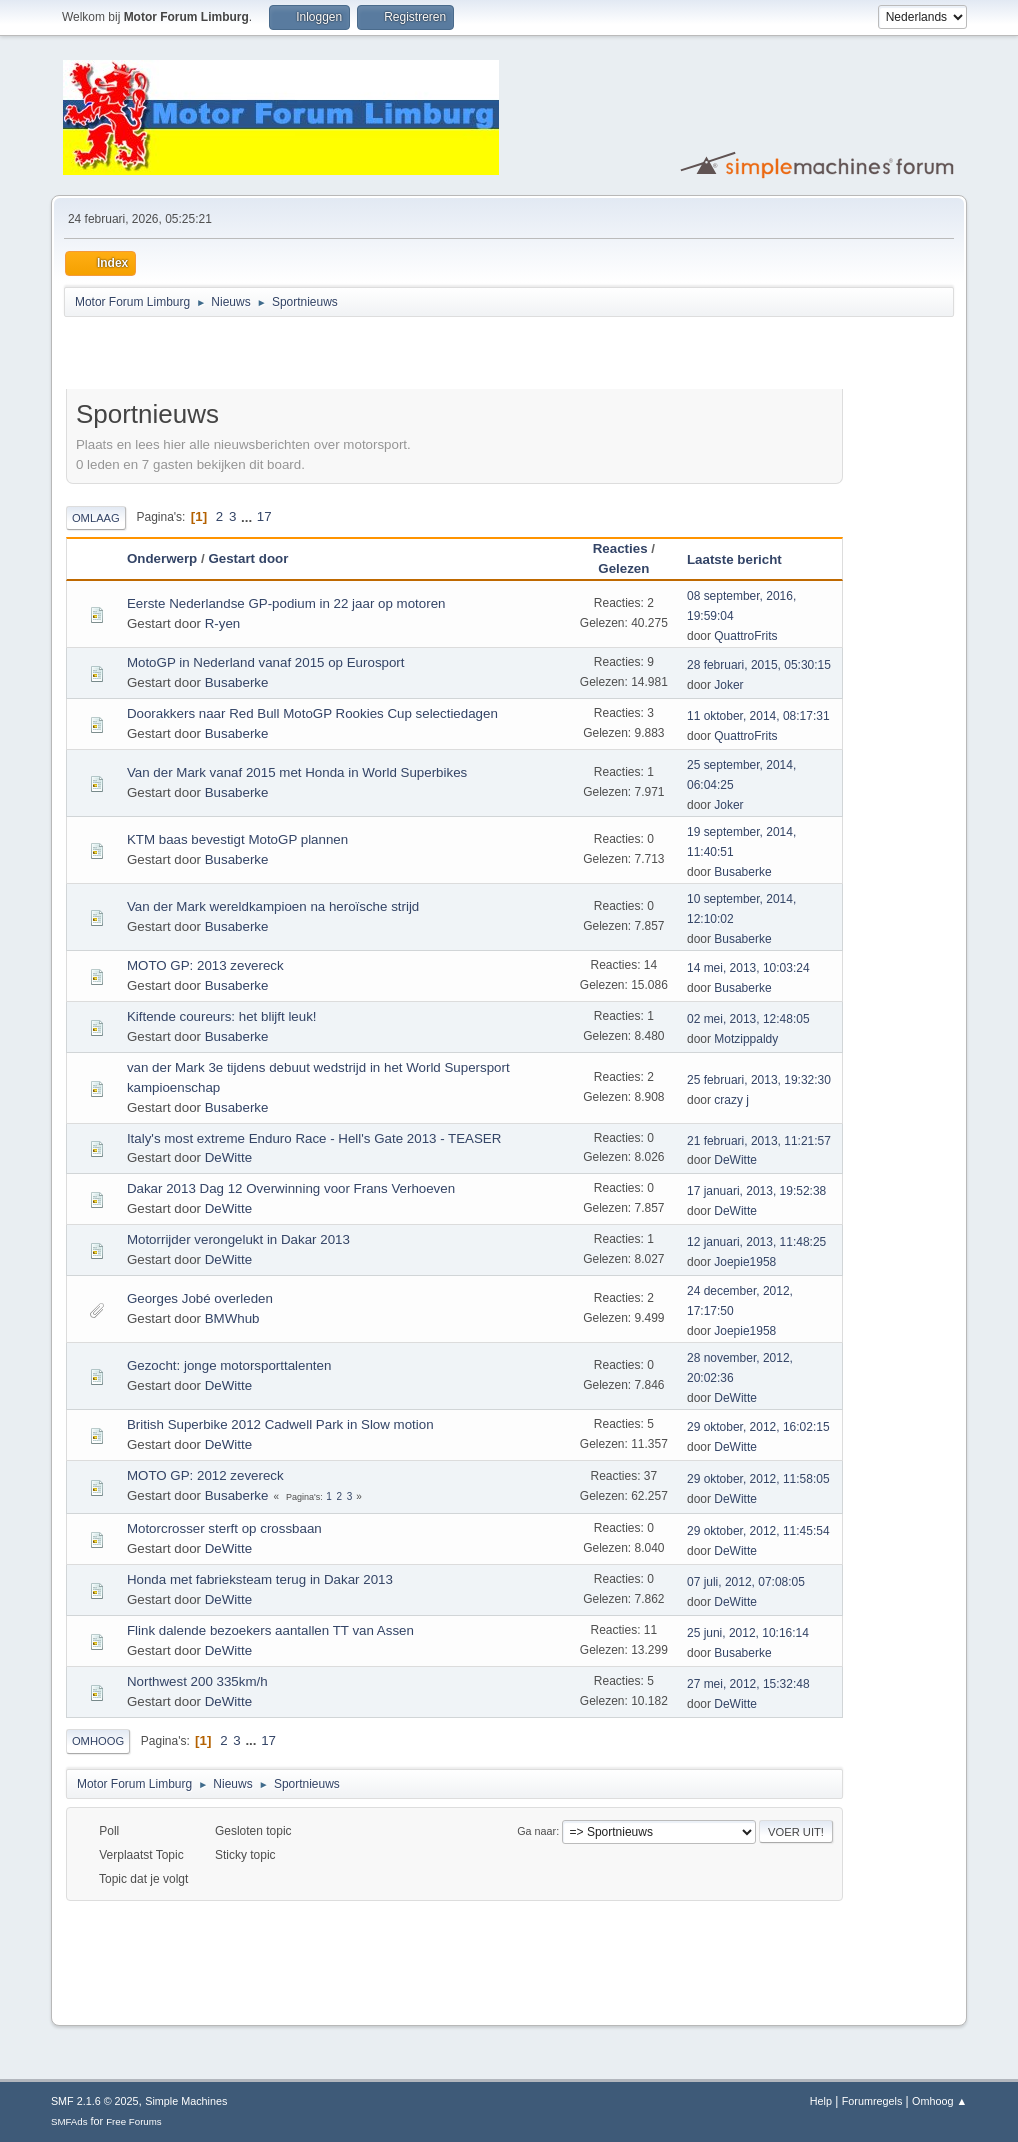  What do you see at coordinates (756, 1191) in the screenshot?
I see `17 januari, 2013, 19:52:38` at bounding box center [756, 1191].